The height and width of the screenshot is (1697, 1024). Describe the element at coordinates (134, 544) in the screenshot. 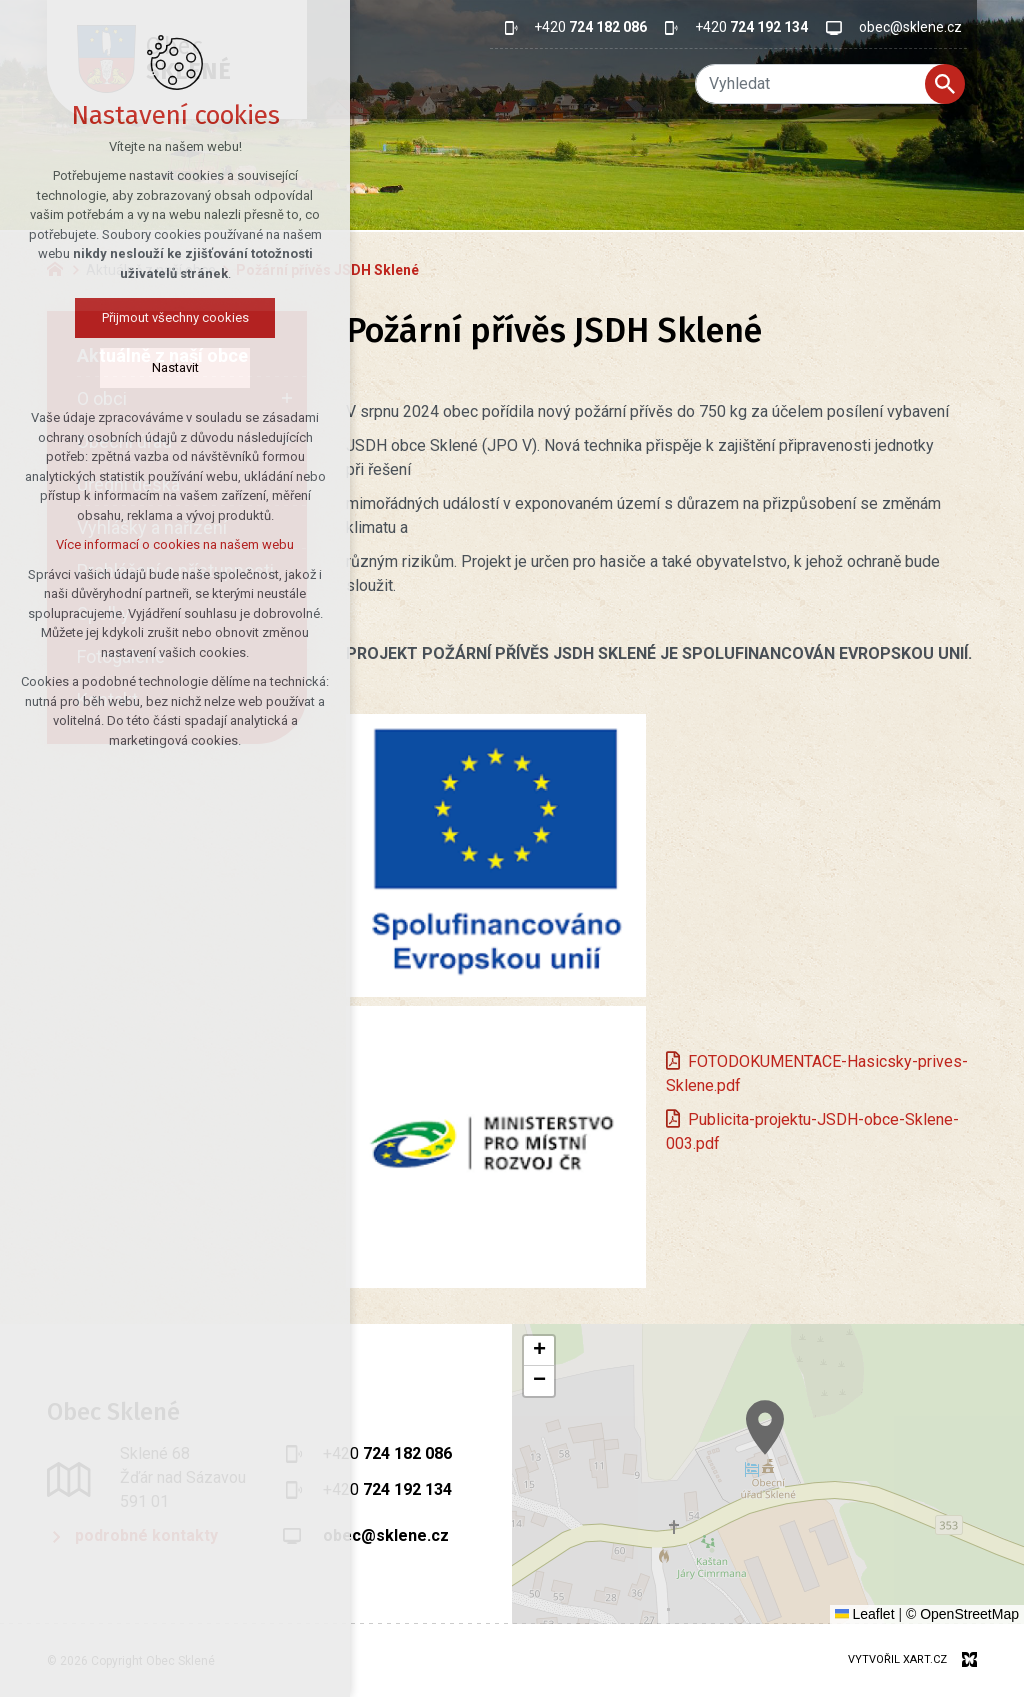

I see `Více informací o cookies na našem webu` at that location.